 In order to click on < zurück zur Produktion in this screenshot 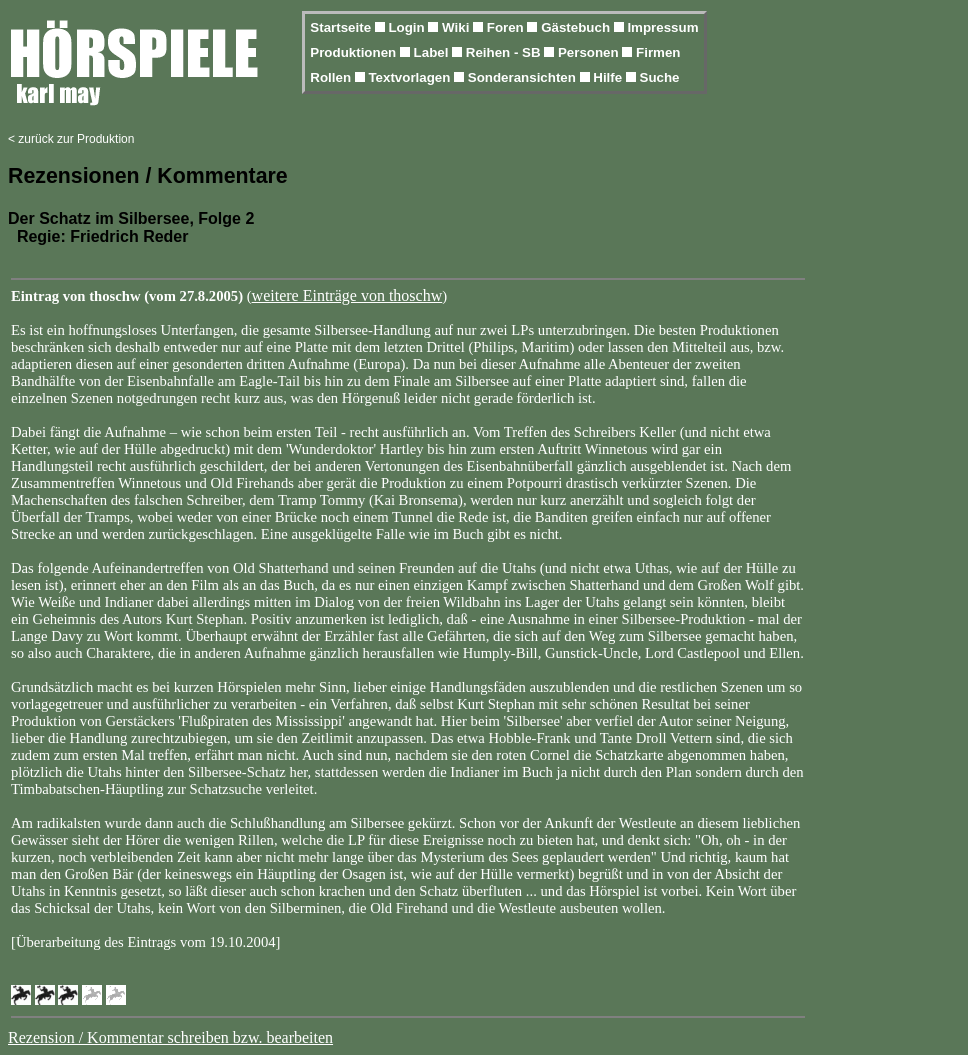, I will do `click(71, 139)`.